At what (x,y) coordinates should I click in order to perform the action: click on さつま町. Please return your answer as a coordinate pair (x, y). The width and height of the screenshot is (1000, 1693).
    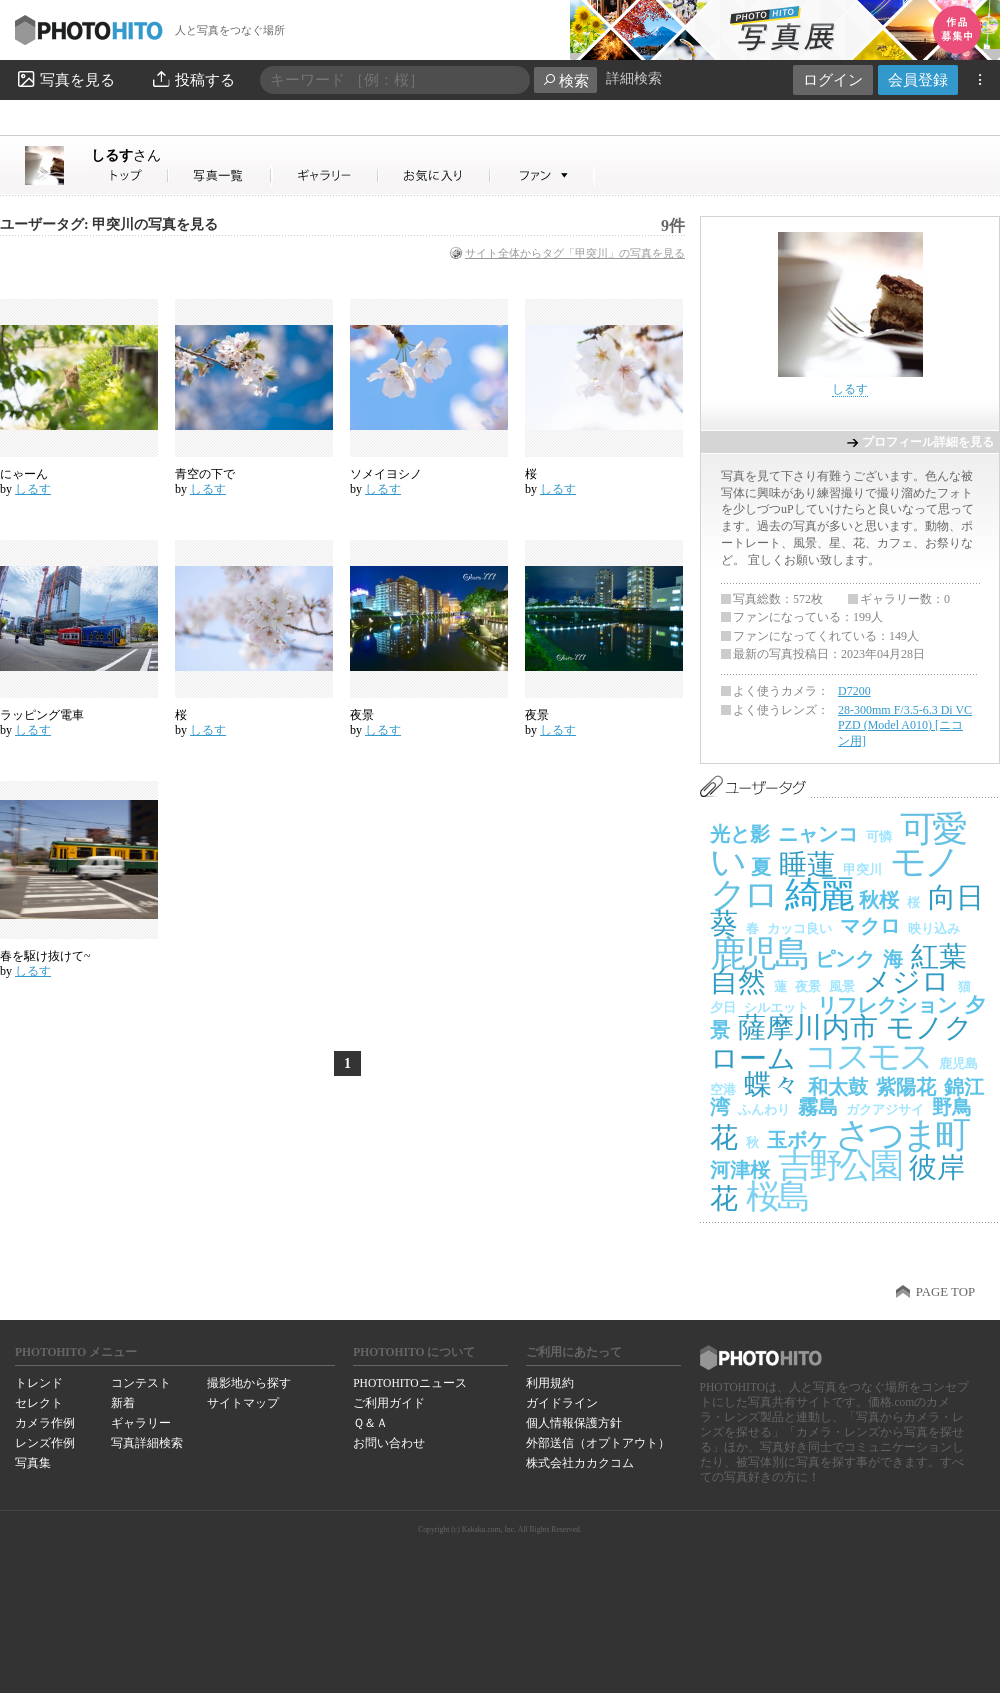
    Looking at the image, I should click on (901, 1135).